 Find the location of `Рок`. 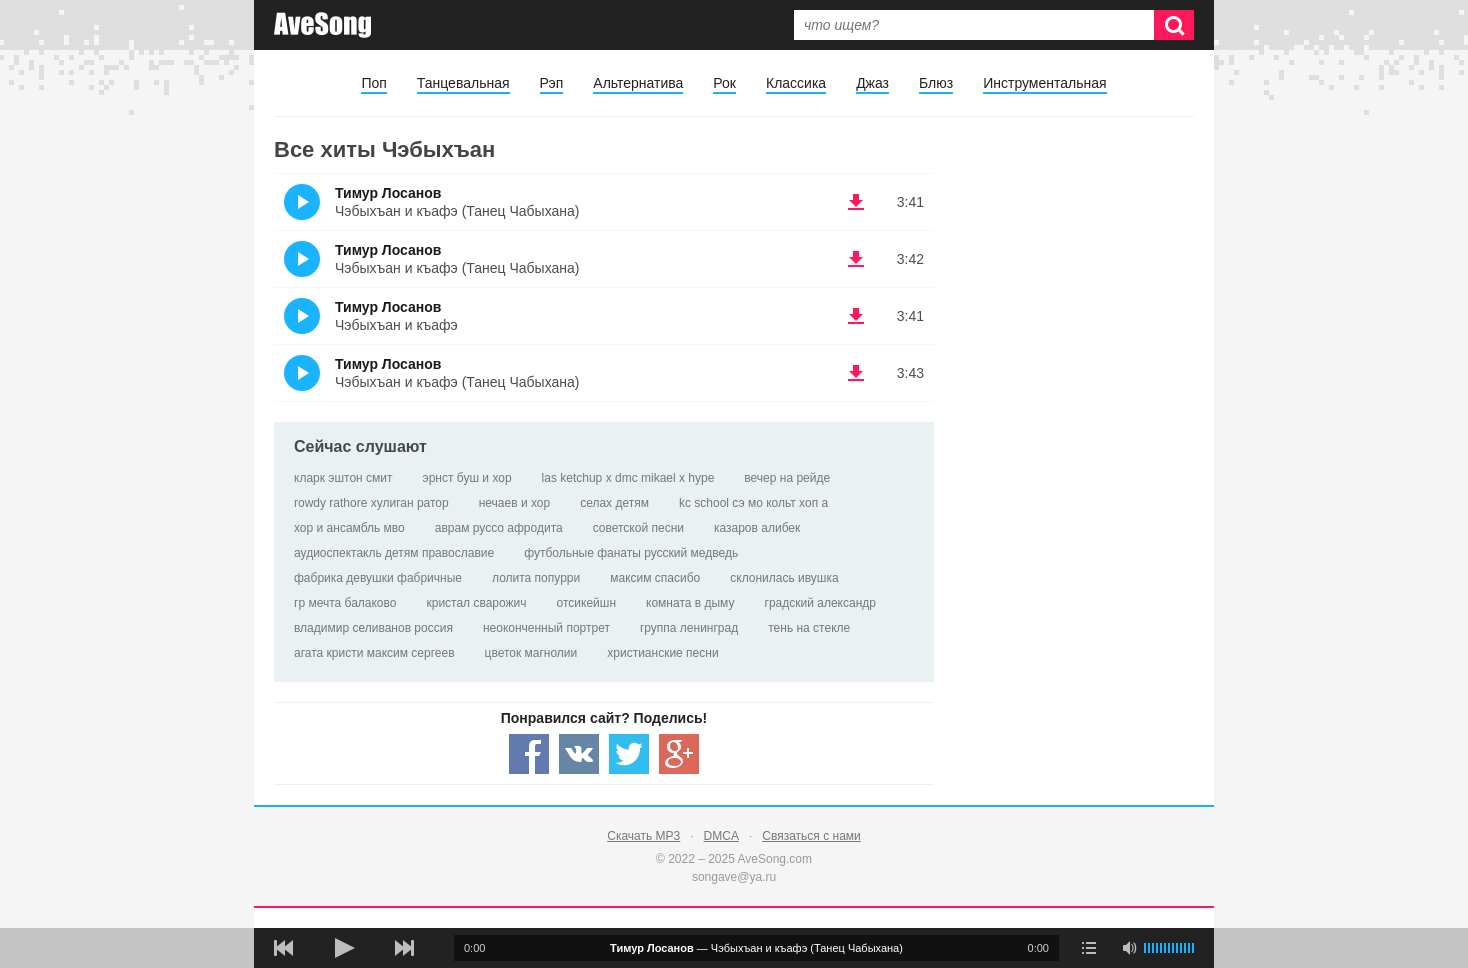

Рок is located at coordinates (724, 83).